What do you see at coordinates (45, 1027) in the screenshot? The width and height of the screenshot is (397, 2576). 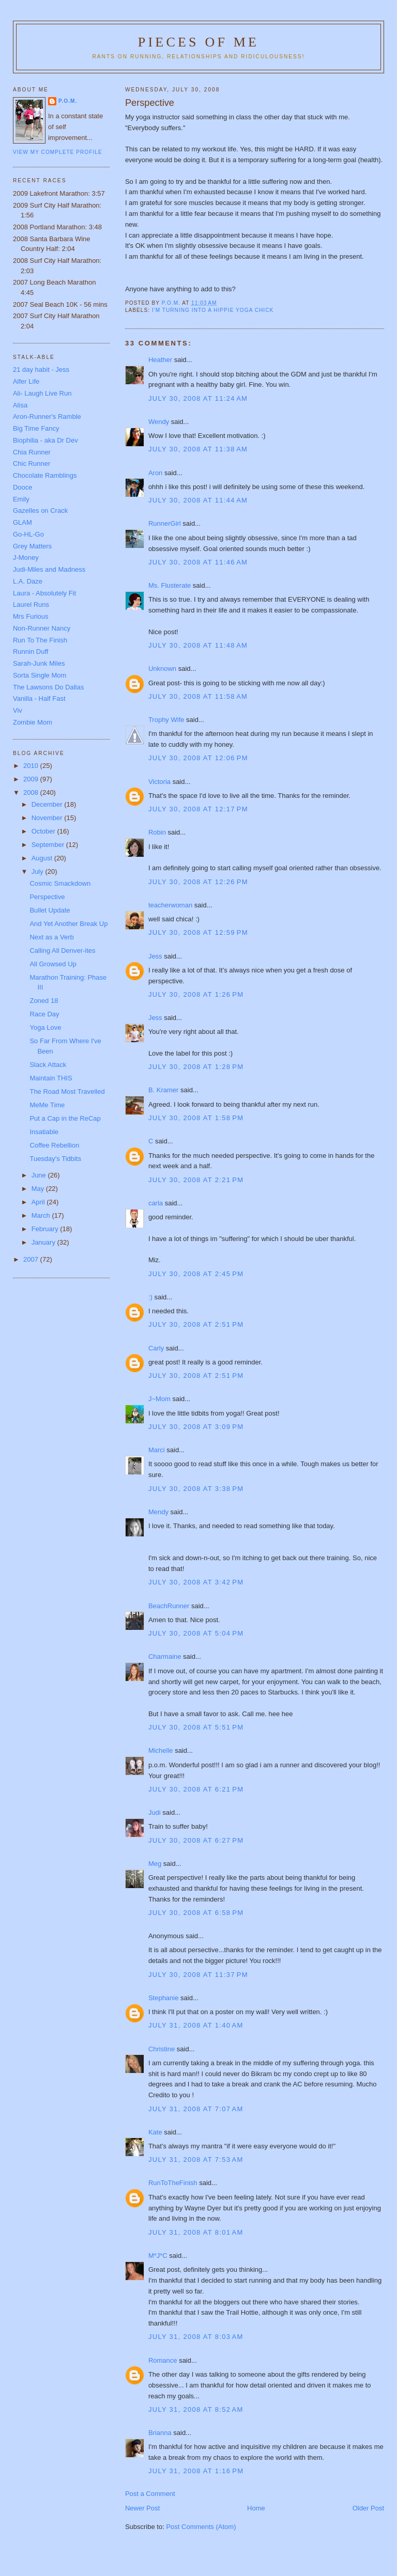 I see `Yoga Love` at bounding box center [45, 1027].